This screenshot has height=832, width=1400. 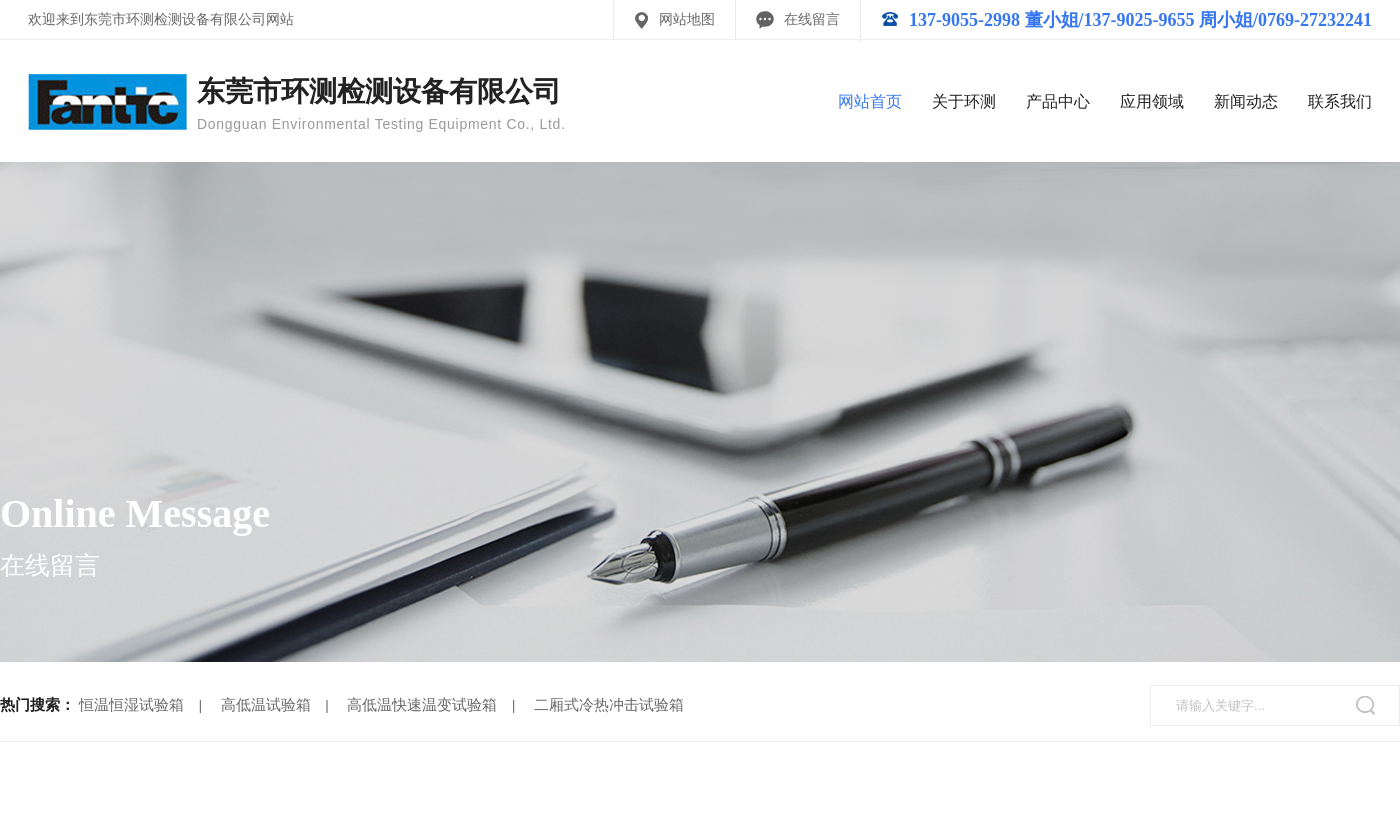 I want to click on 二厢式冷热冲击试验箱, so click(x=609, y=705).